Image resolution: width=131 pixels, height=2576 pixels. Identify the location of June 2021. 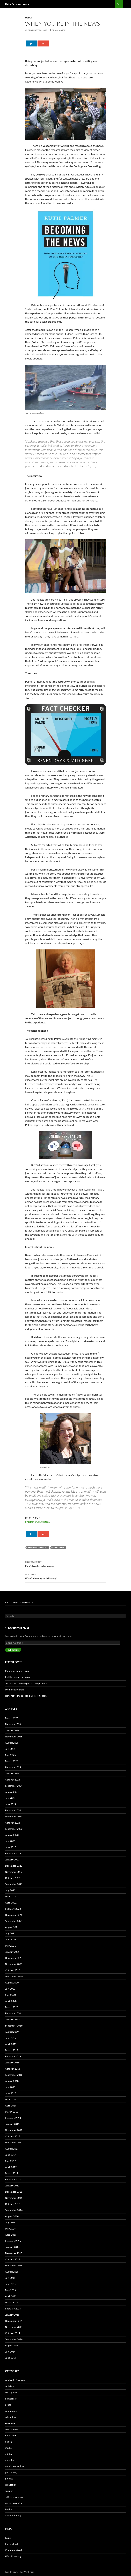
(10, 1939).